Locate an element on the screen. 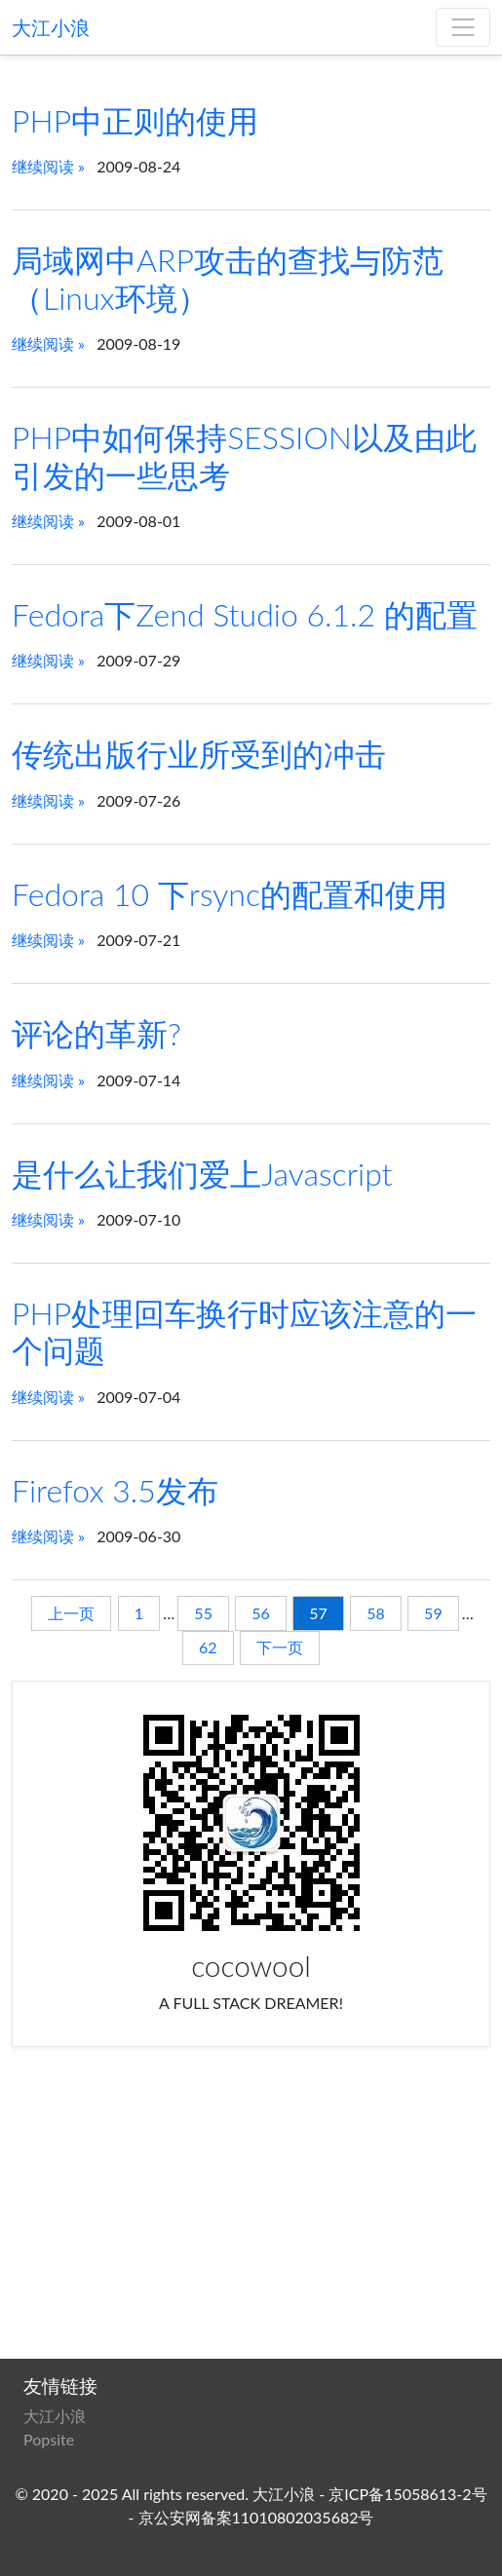 The height and width of the screenshot is (2576, 502). Fedora下Zend Studio 6.1.2 的配置 is located at coordinates (245, 614).